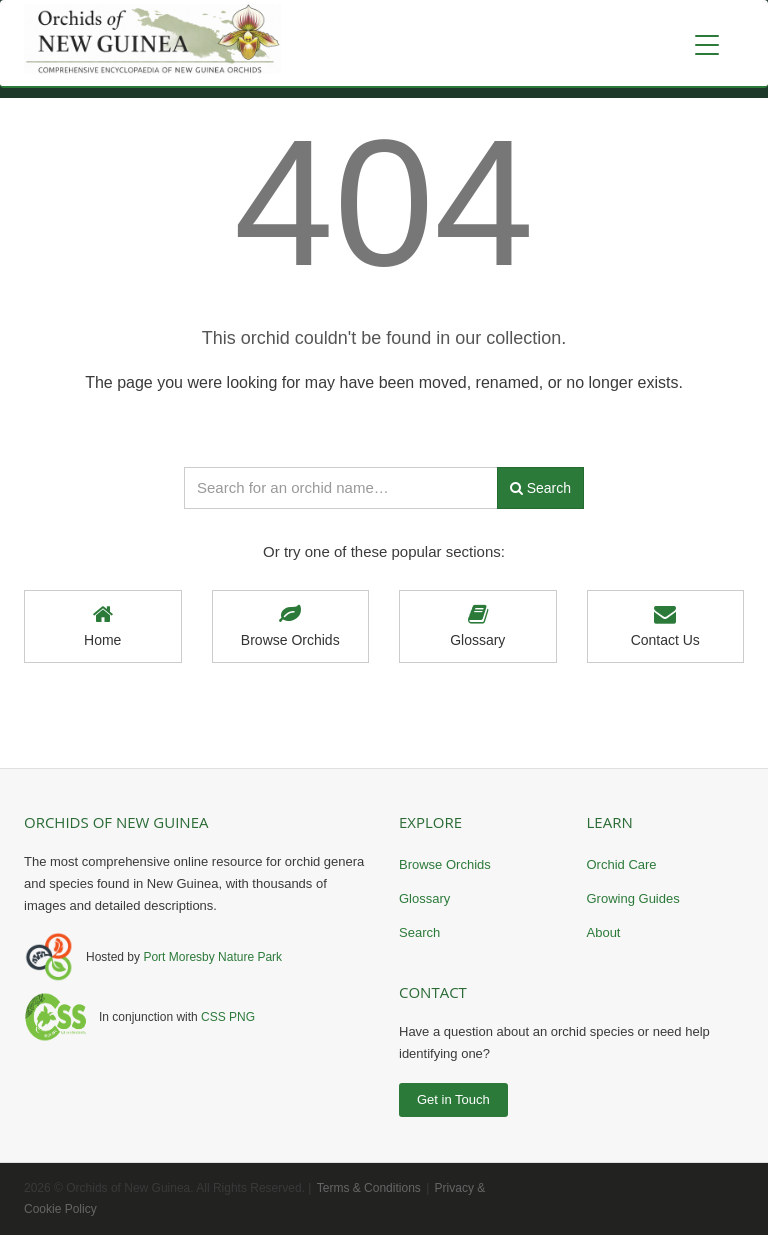 This screenshot has height=1235, width=768. What do you see at coordinates (369, 1188) in the screenshot?
I see `Terms & Conditions` at bounding box center [369, 1188].